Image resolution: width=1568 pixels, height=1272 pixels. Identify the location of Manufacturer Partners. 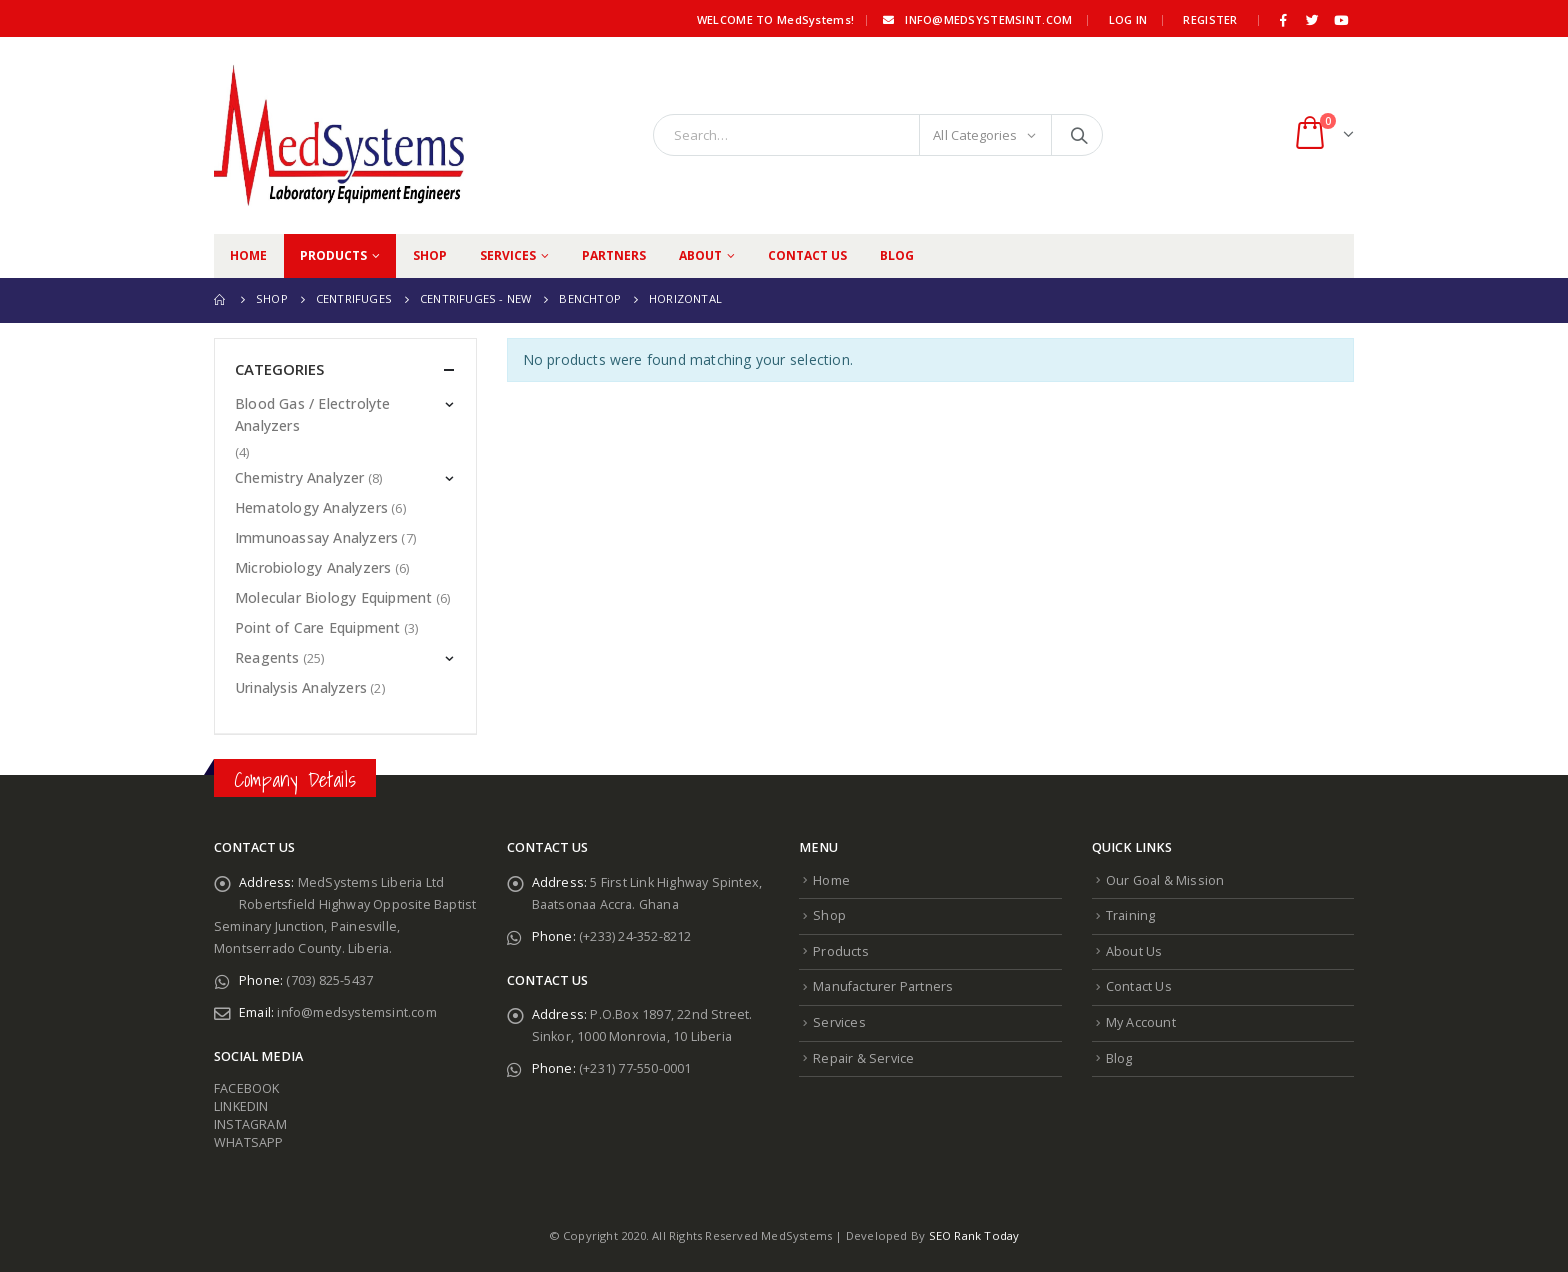
(883, 986).